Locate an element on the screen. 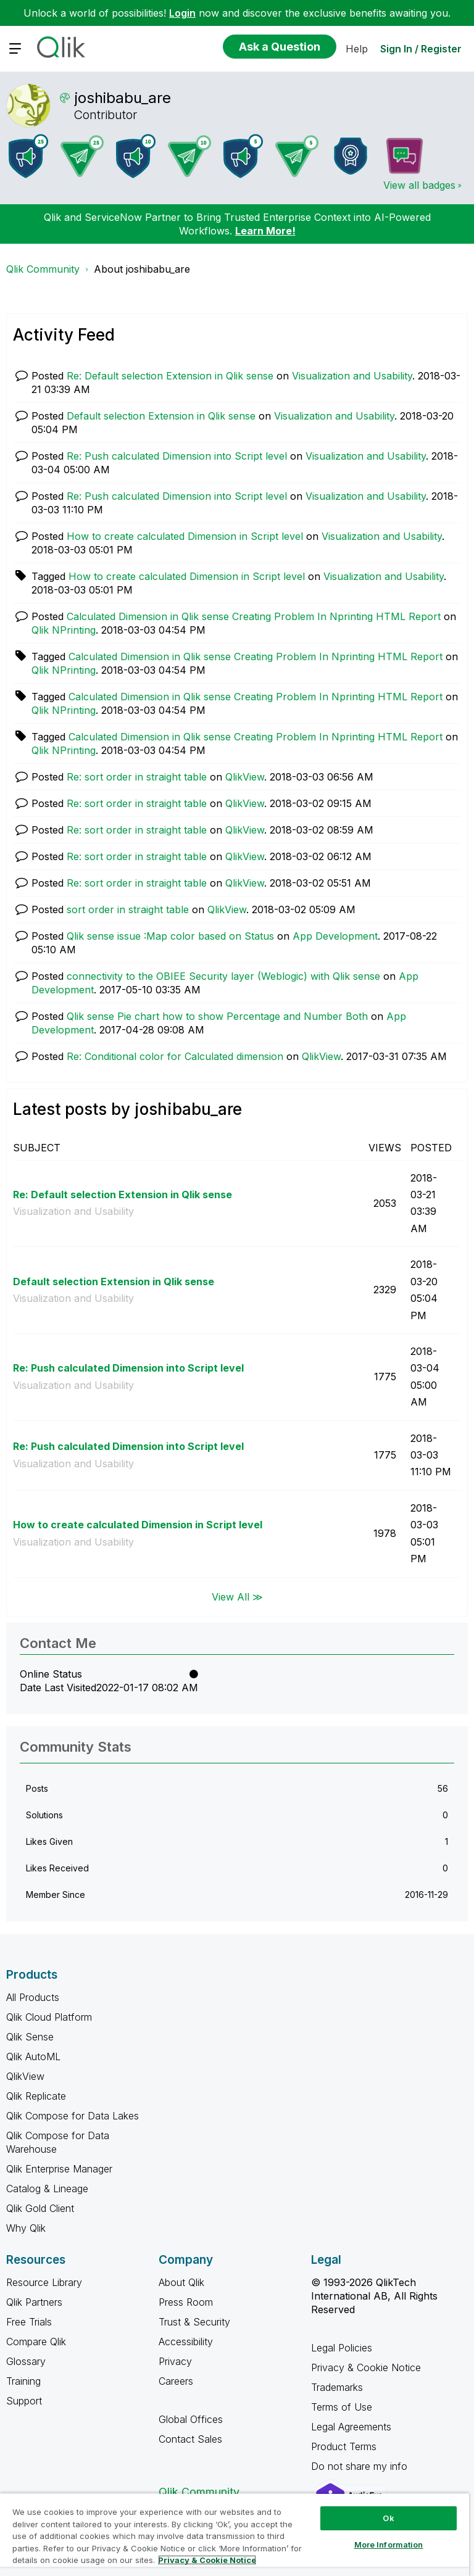  Why Qlik is located at coordinates (26, 2228).